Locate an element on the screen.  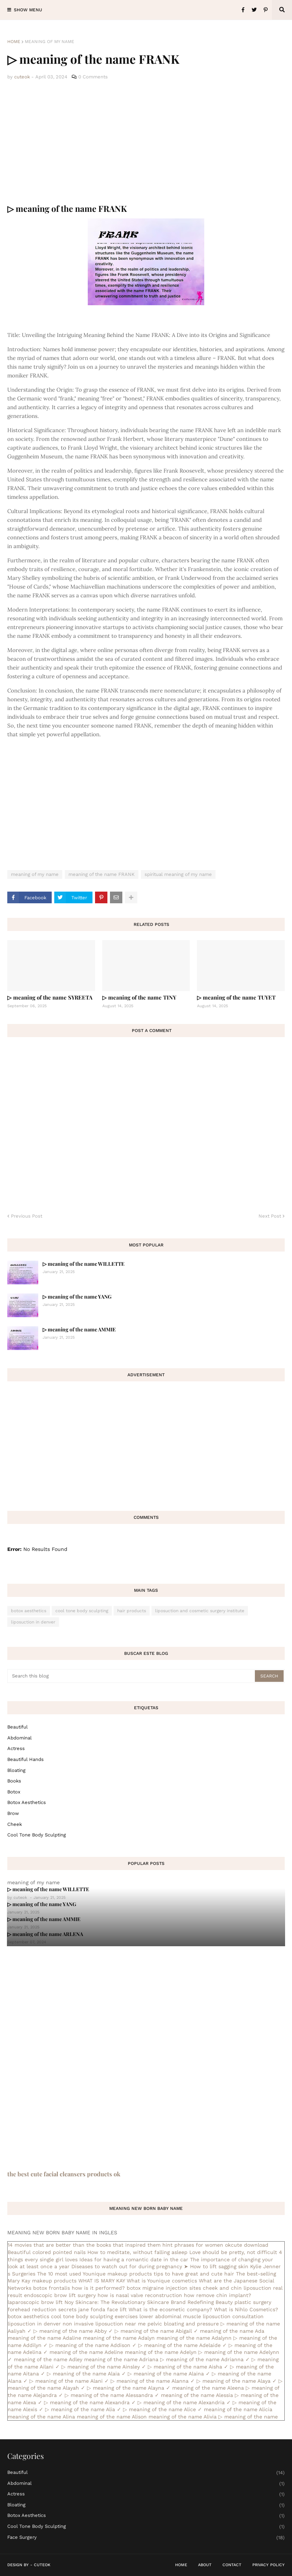
▷ meaning of the name Alia ✓ is located at coordinates (83, 2409).